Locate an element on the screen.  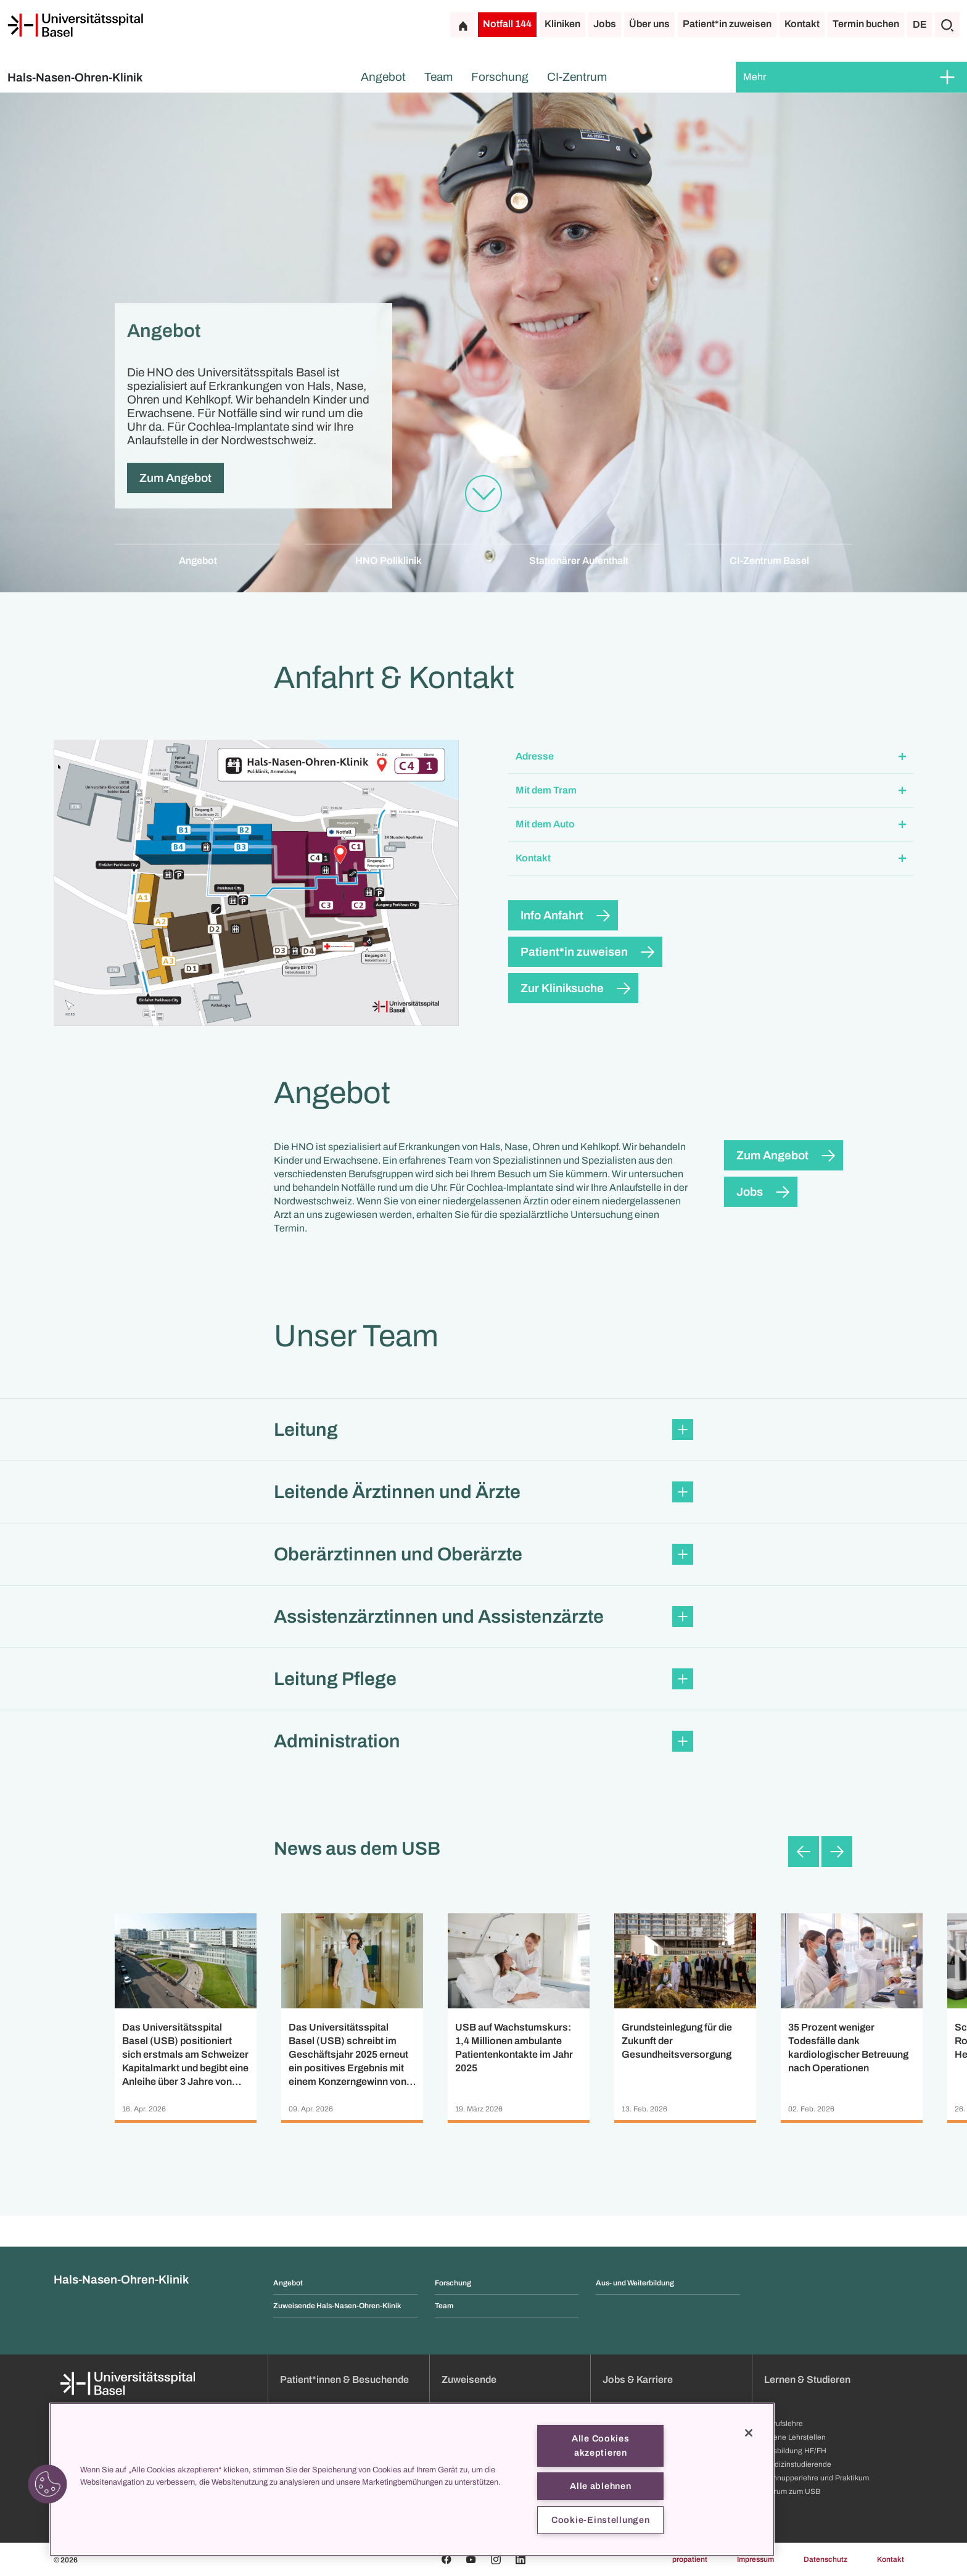
Medizinstudierende is located at coordinates (797, 2464).